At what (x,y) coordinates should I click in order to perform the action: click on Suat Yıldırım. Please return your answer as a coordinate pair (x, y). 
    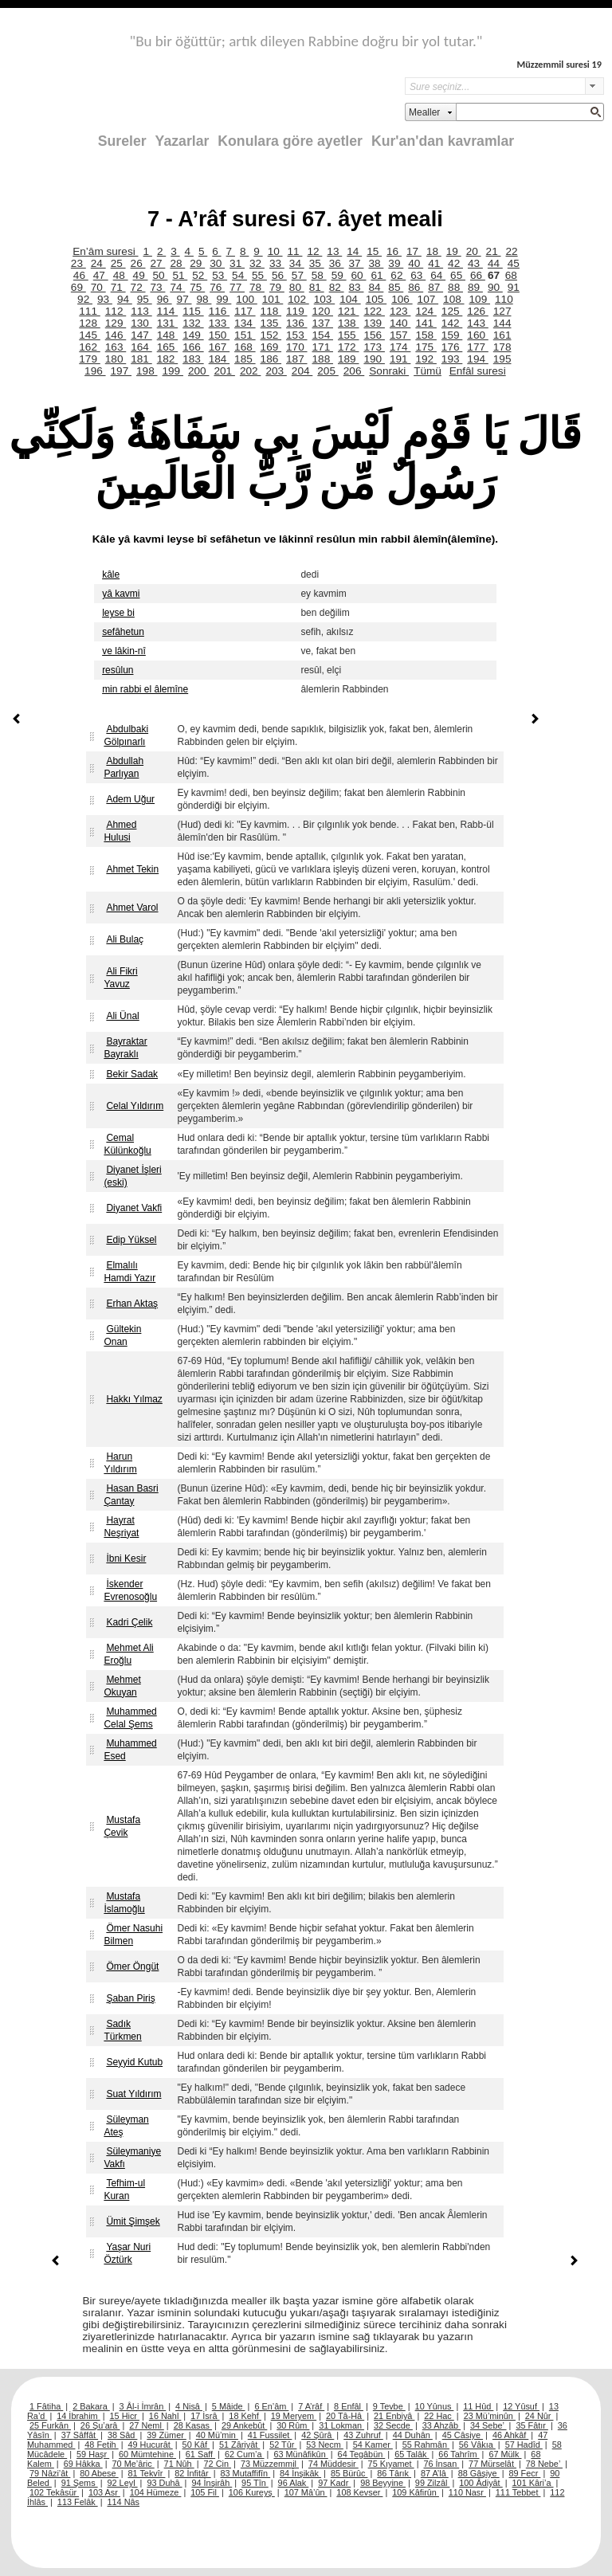
    Looking at the image, I should click on (133, 2094).